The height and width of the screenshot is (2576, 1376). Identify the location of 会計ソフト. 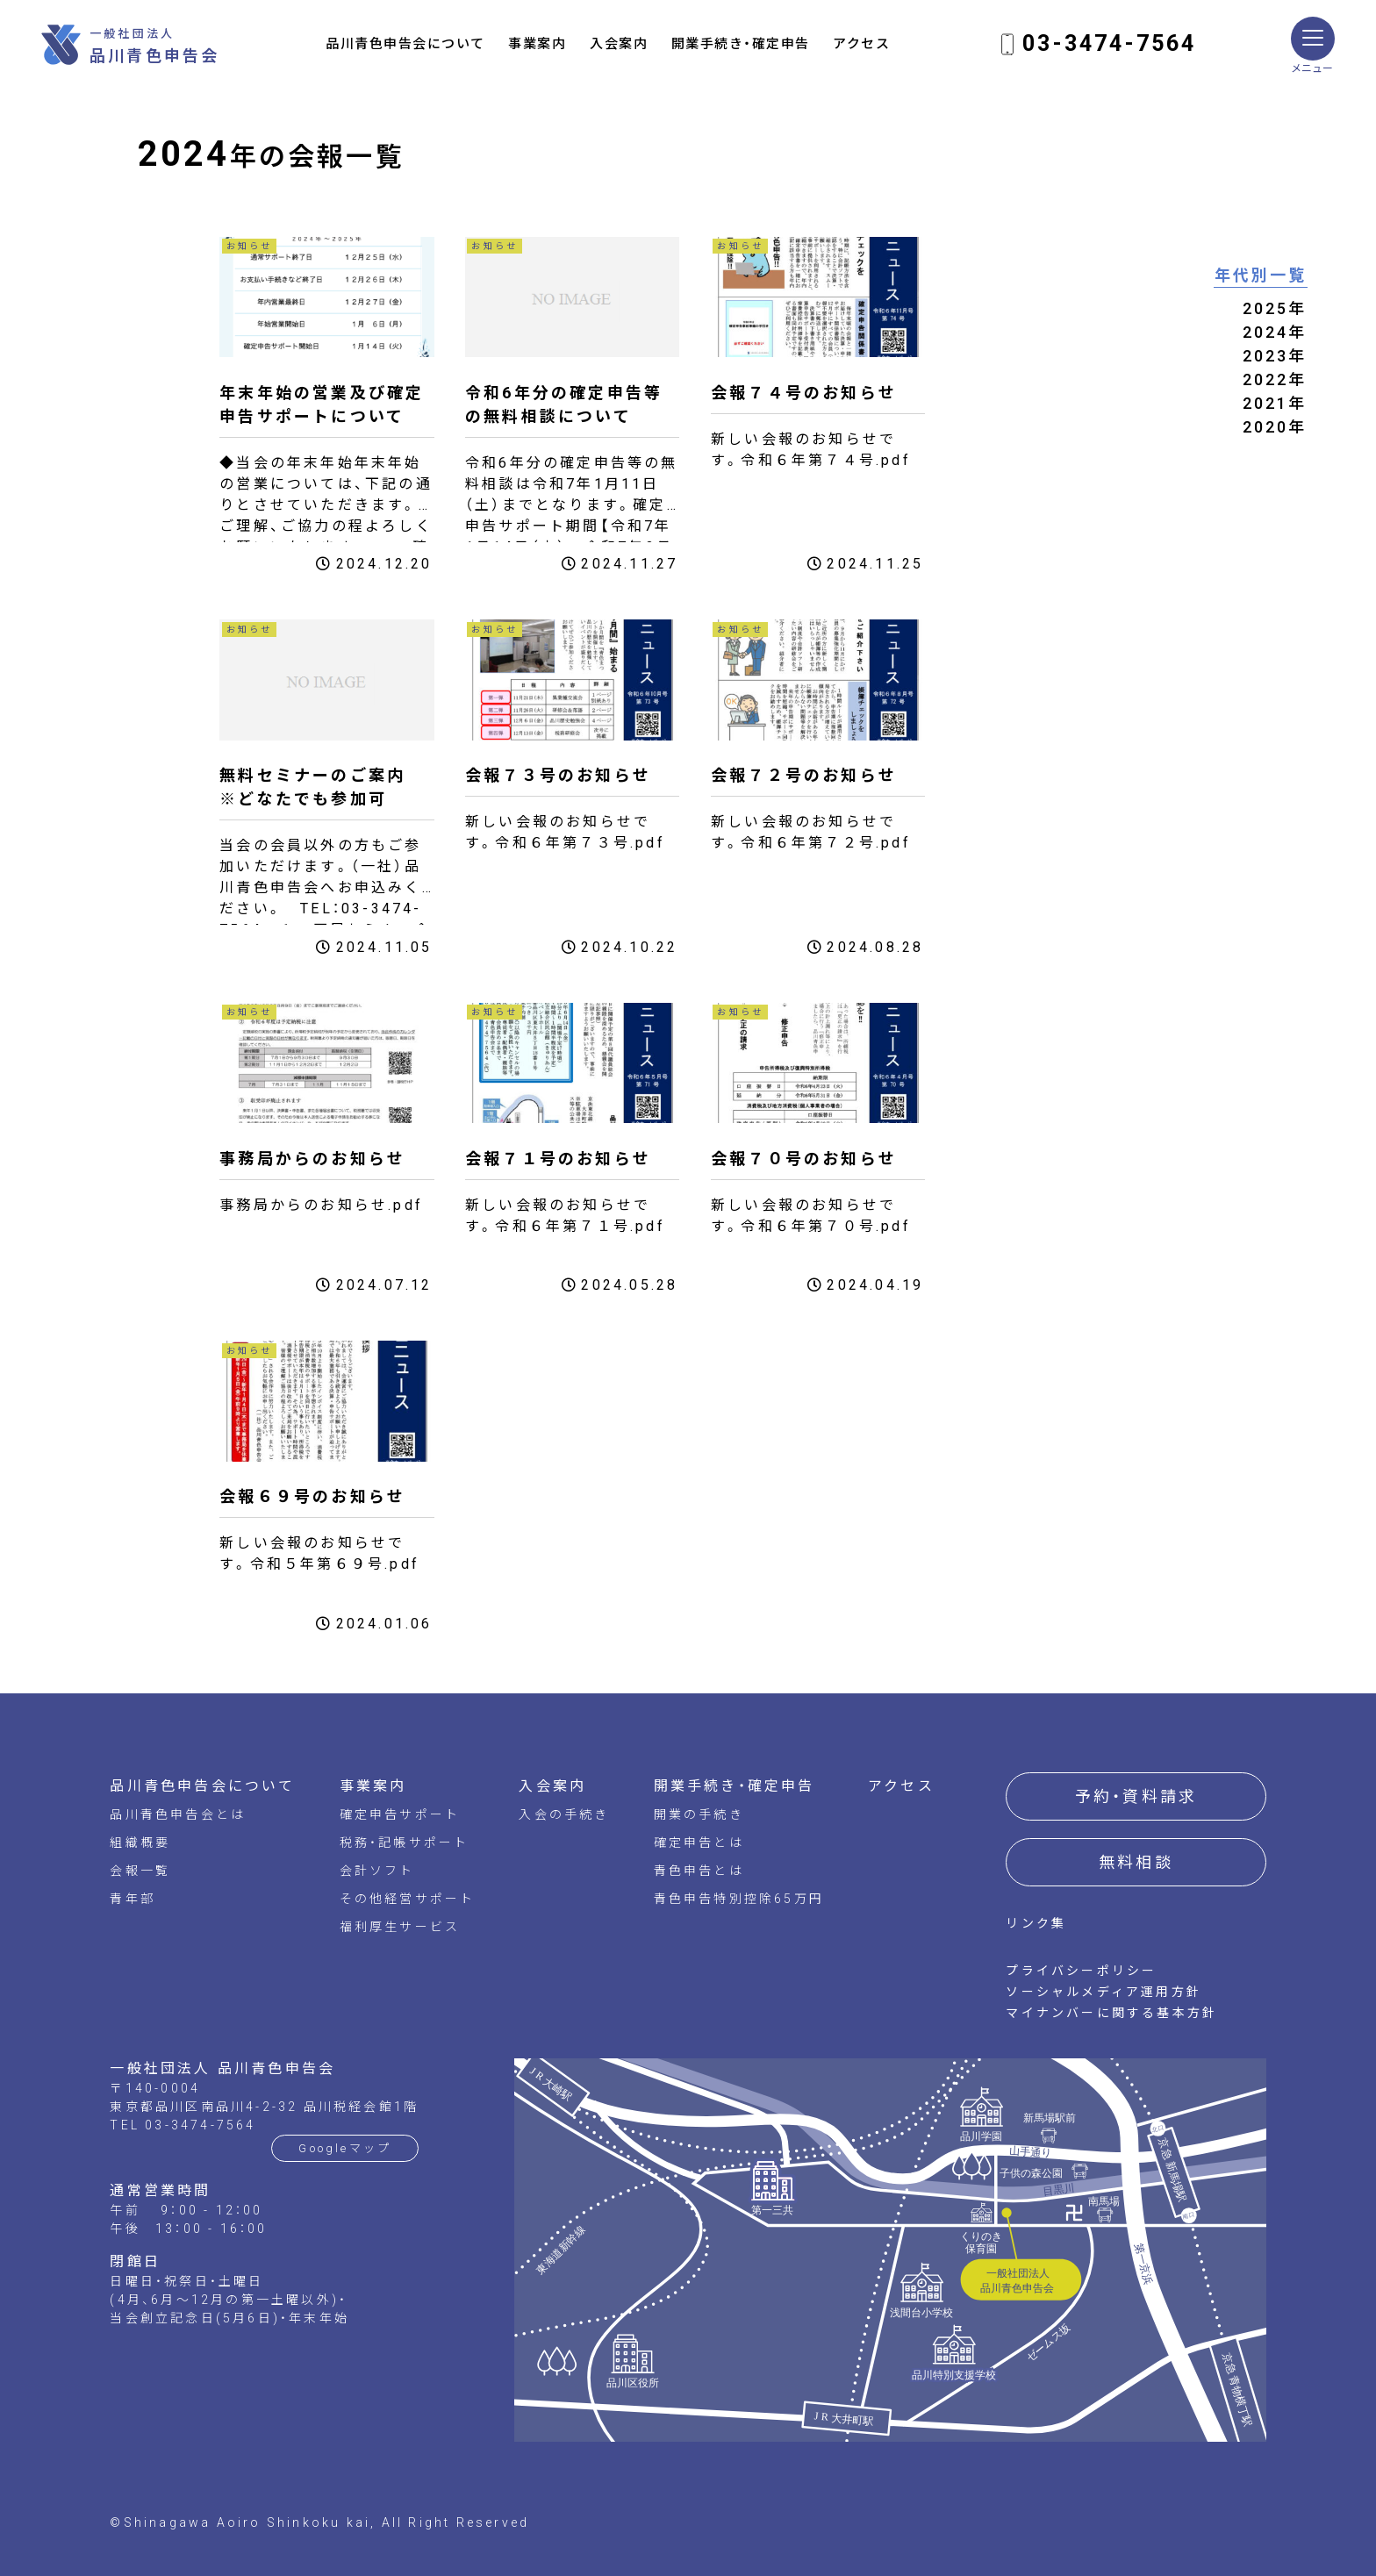
(377, 1871).